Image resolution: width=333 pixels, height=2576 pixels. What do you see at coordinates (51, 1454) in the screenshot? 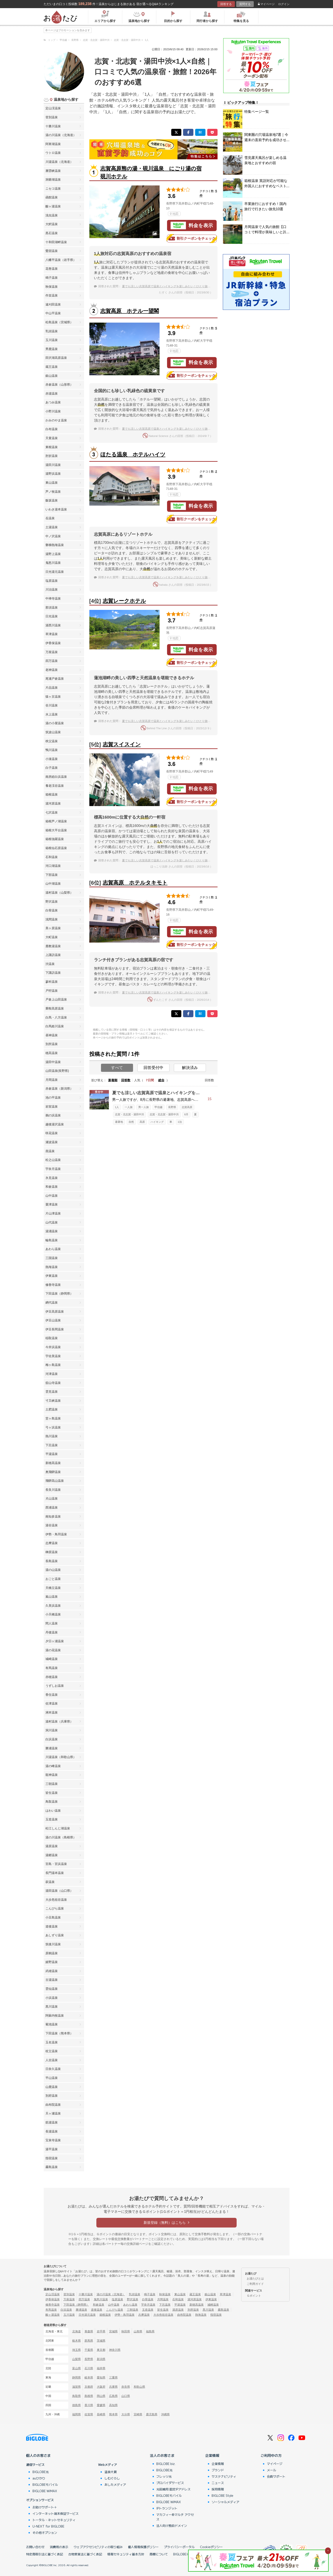
I see `平湯温泉` at bounding box center [51, 1454].